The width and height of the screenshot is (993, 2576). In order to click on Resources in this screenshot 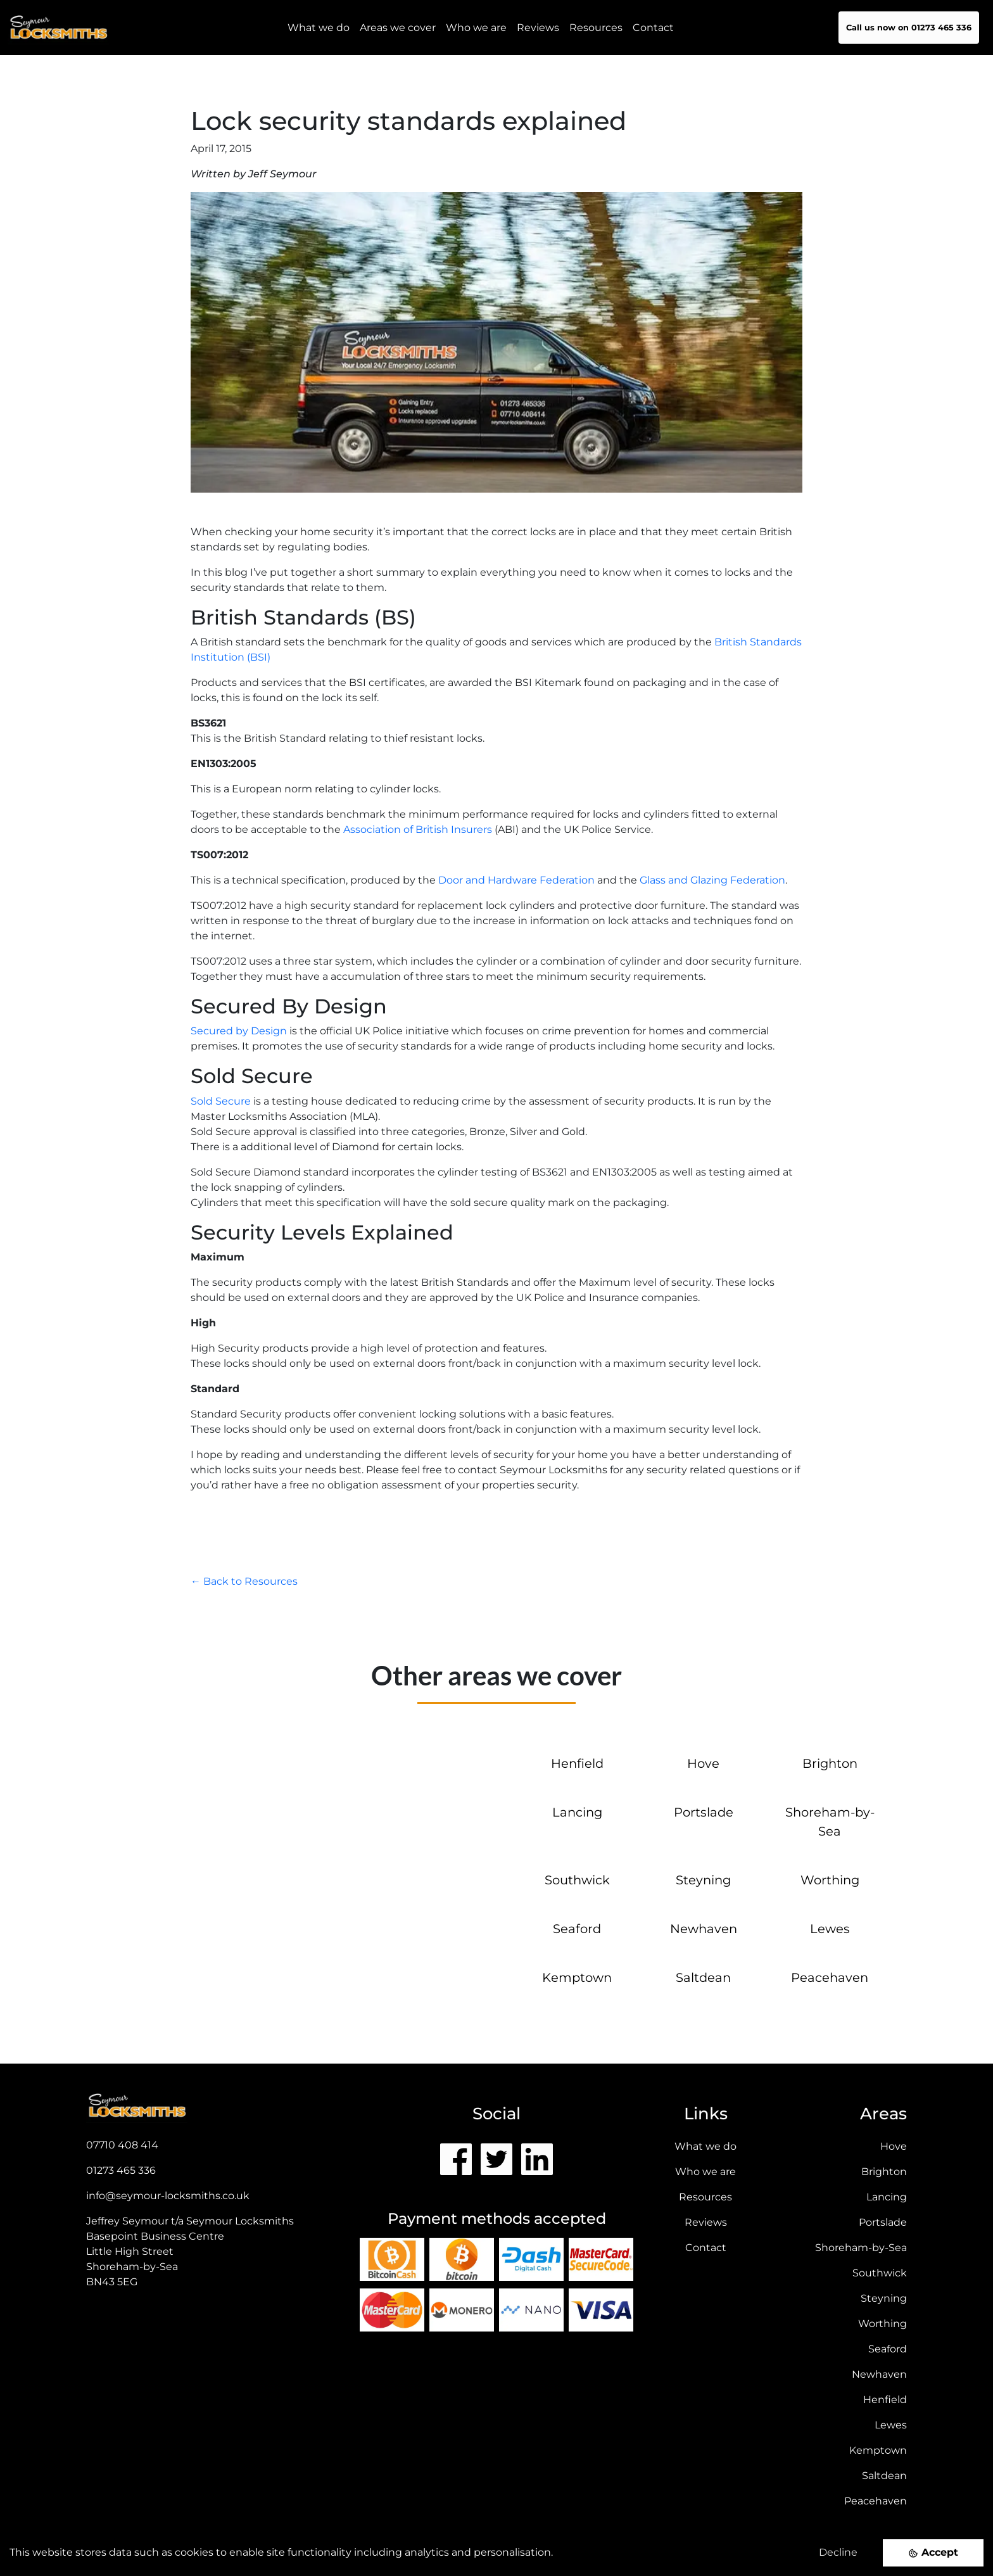, I will do `click(596, 28)`.